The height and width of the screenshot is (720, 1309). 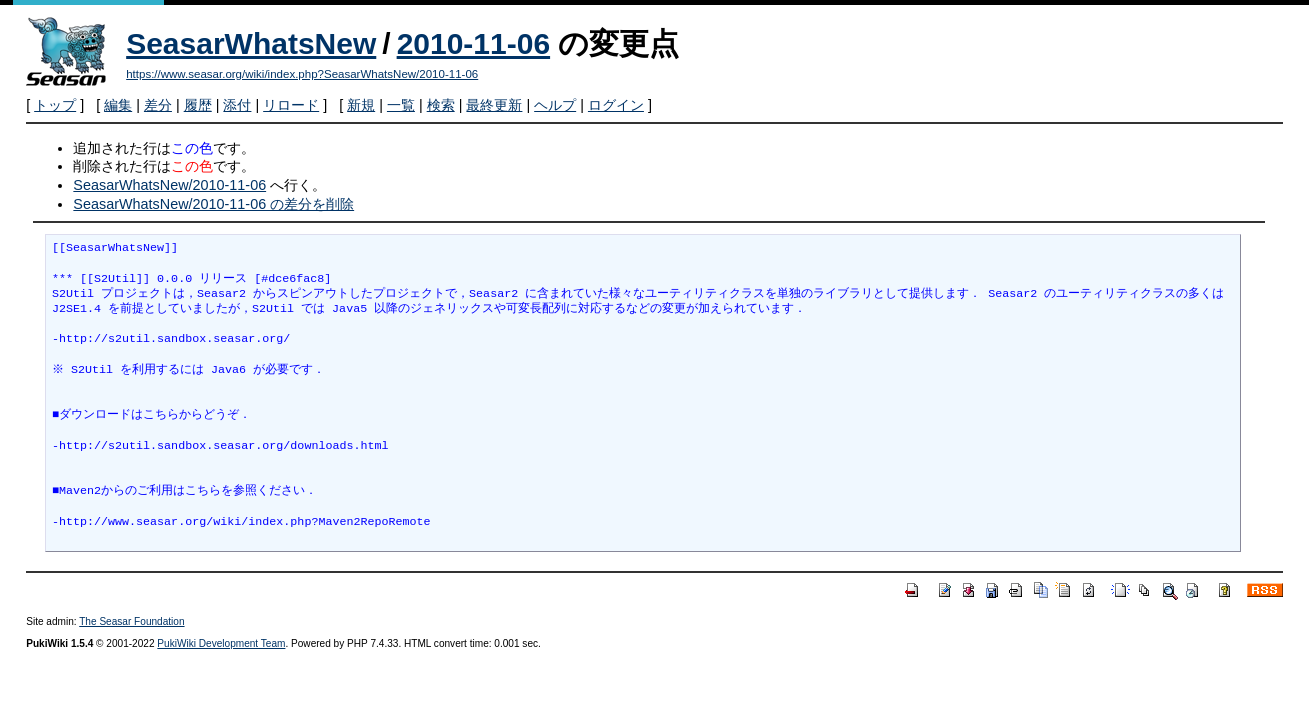 What do you see at coordinates (401, 105) in the screenshot?
I see `一覧` at bounding box center [401, 105].